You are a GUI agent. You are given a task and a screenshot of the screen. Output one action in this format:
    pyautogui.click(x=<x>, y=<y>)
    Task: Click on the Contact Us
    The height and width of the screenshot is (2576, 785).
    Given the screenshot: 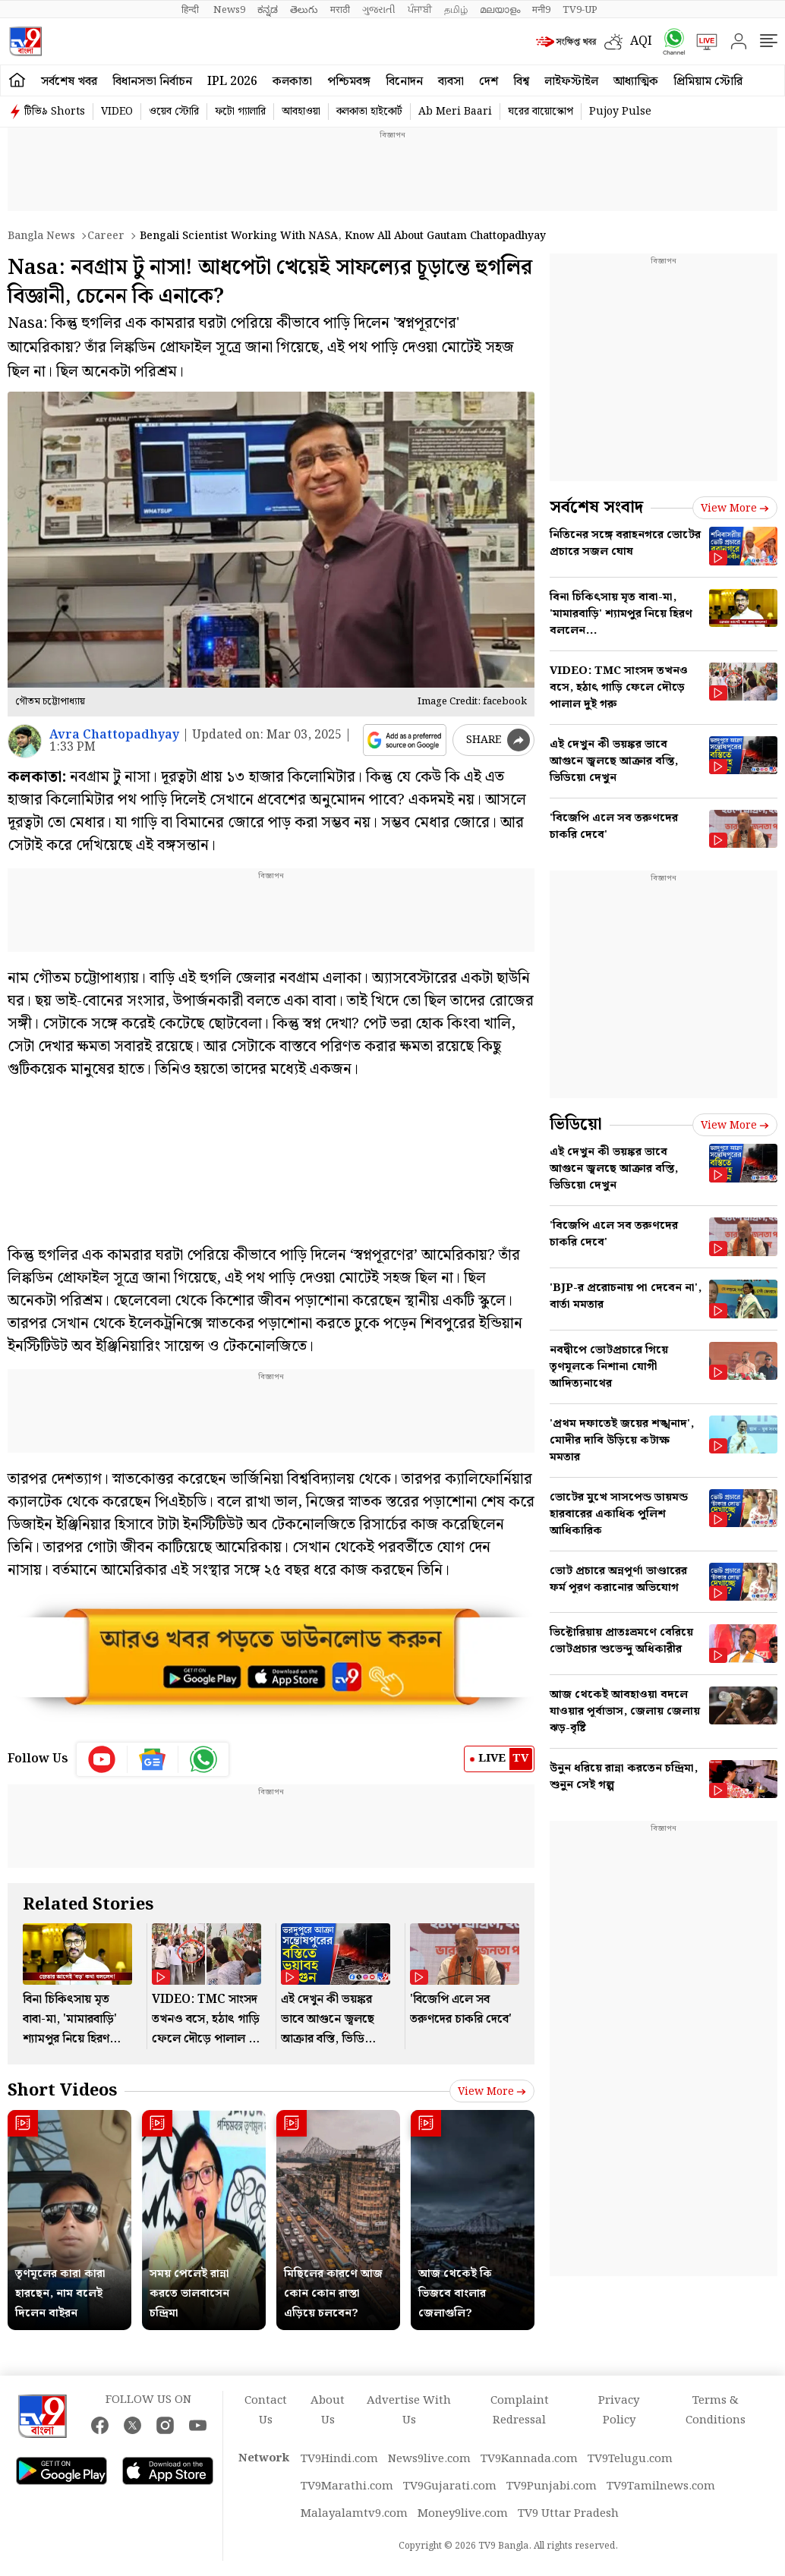 What is the action you would take?
    pyautogui.click(x=265, y=2411)
    